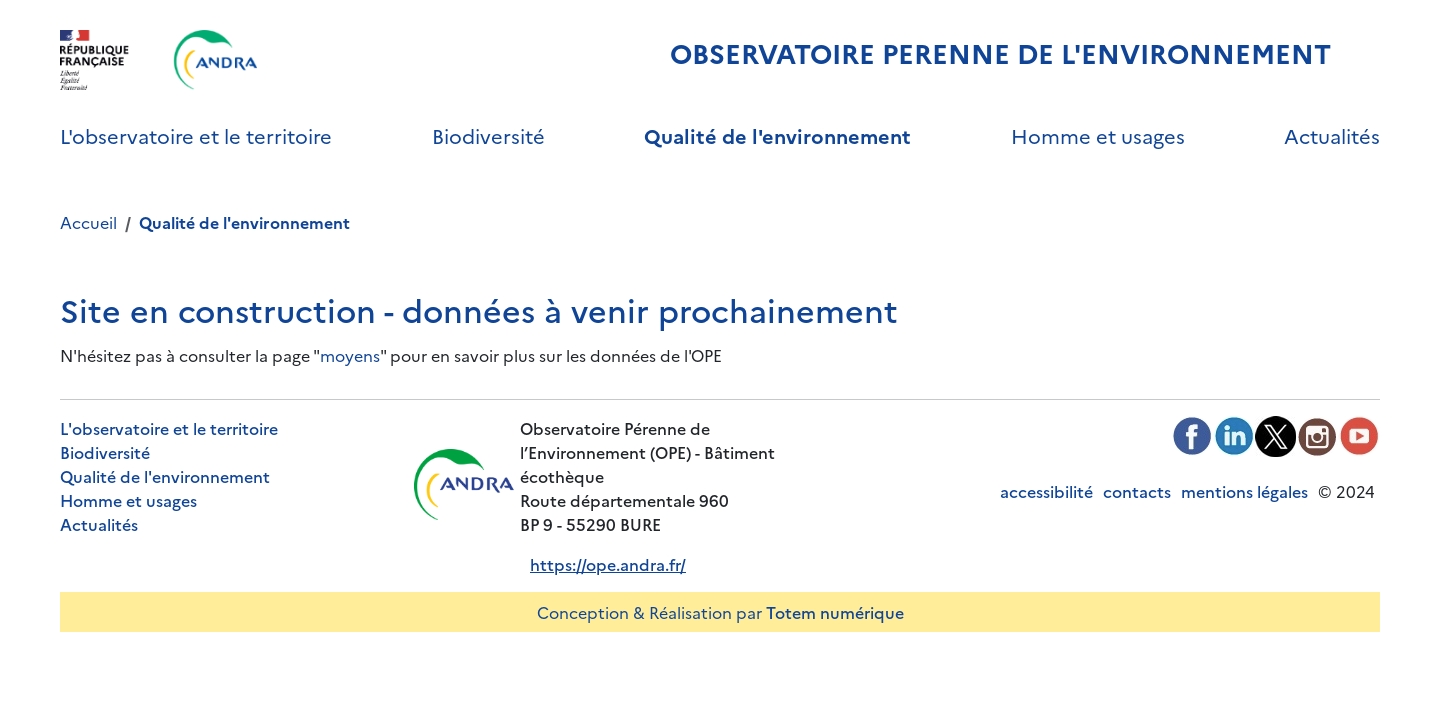 This screenshot has width=1440, height=720. Describe the element at coordinates (1137, 491) in the screenshot. I see `contacts` at that location.